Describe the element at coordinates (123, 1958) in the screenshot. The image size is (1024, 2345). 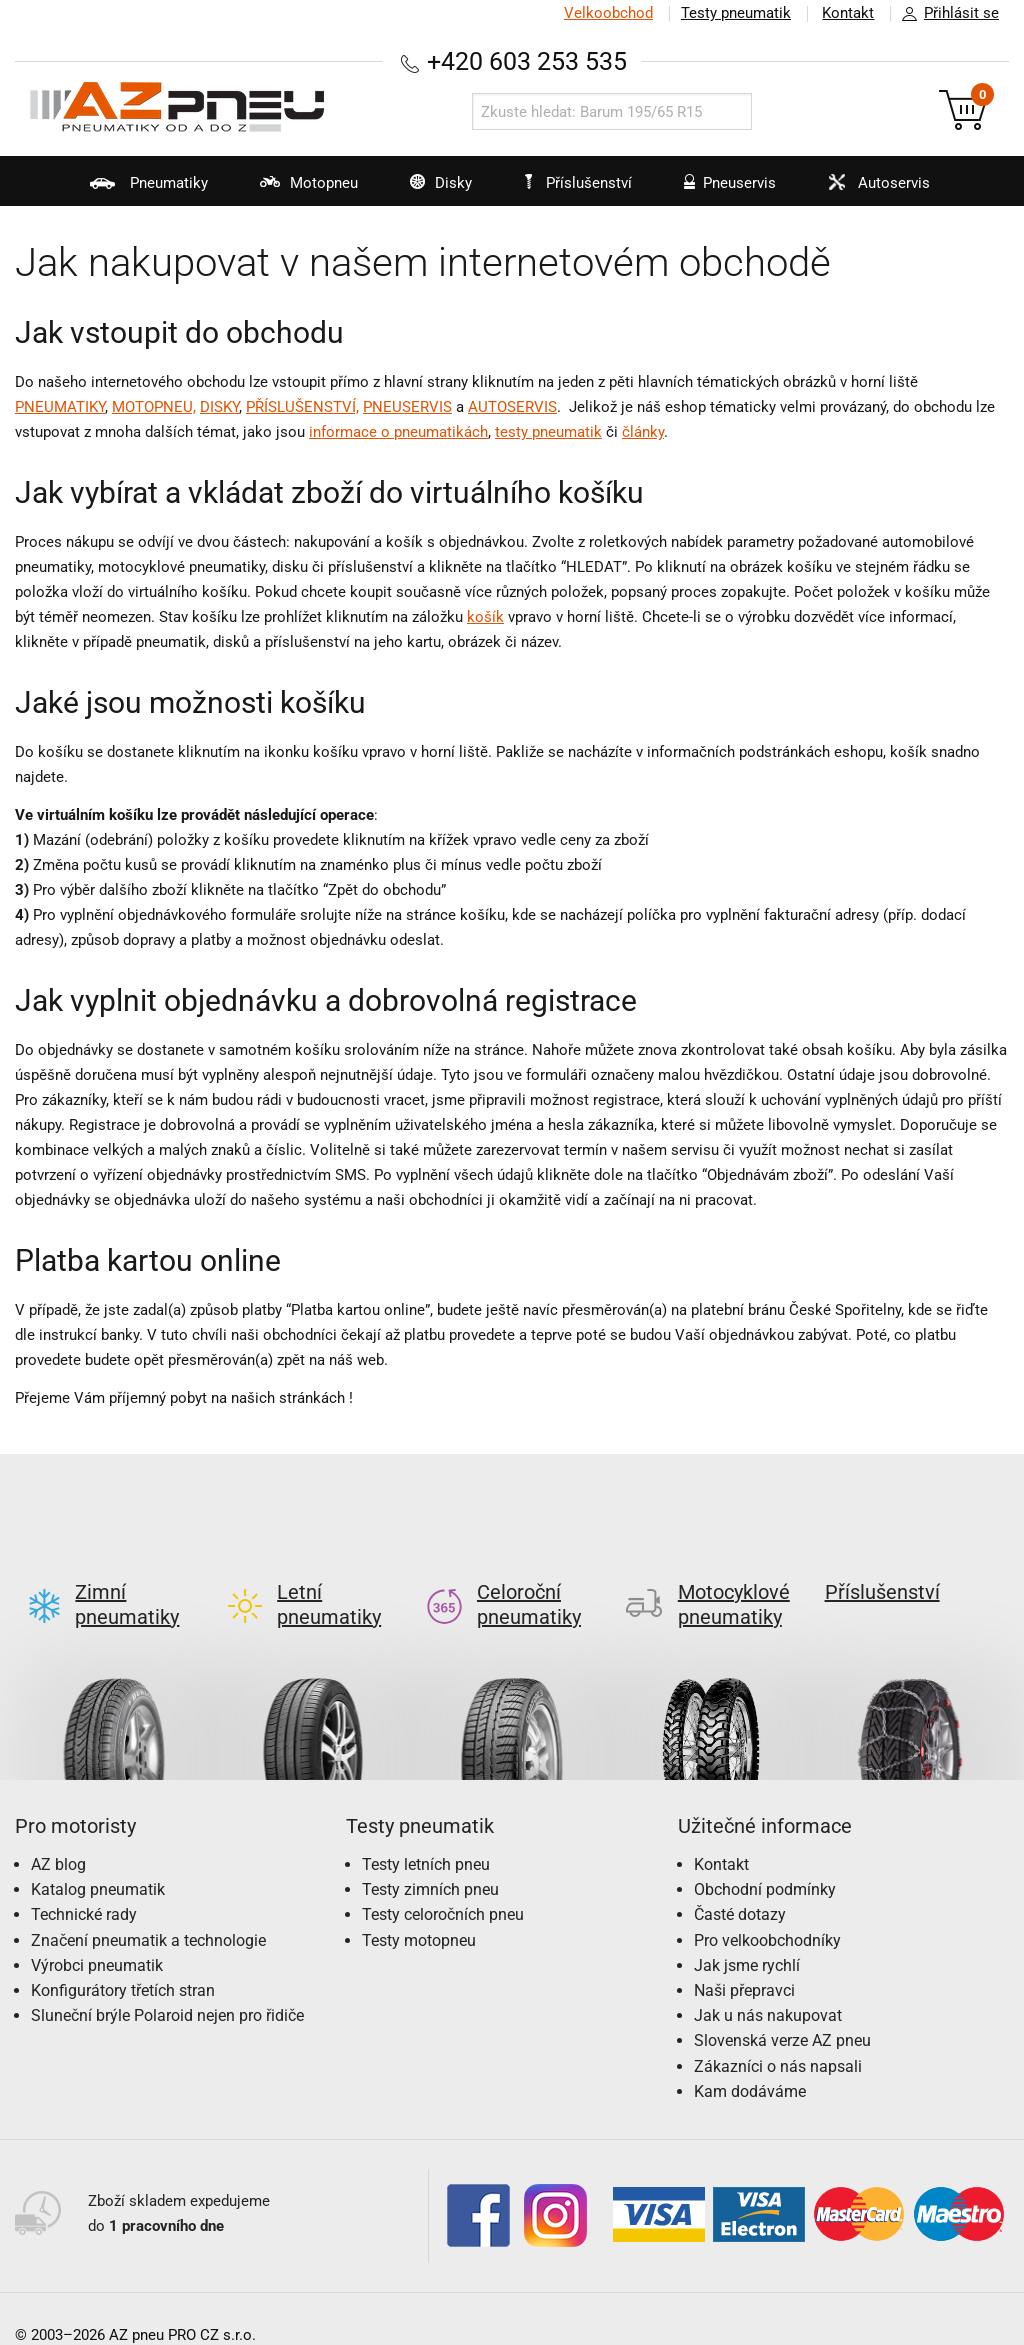
I see `Konfigurátory třetích stran` at that location.